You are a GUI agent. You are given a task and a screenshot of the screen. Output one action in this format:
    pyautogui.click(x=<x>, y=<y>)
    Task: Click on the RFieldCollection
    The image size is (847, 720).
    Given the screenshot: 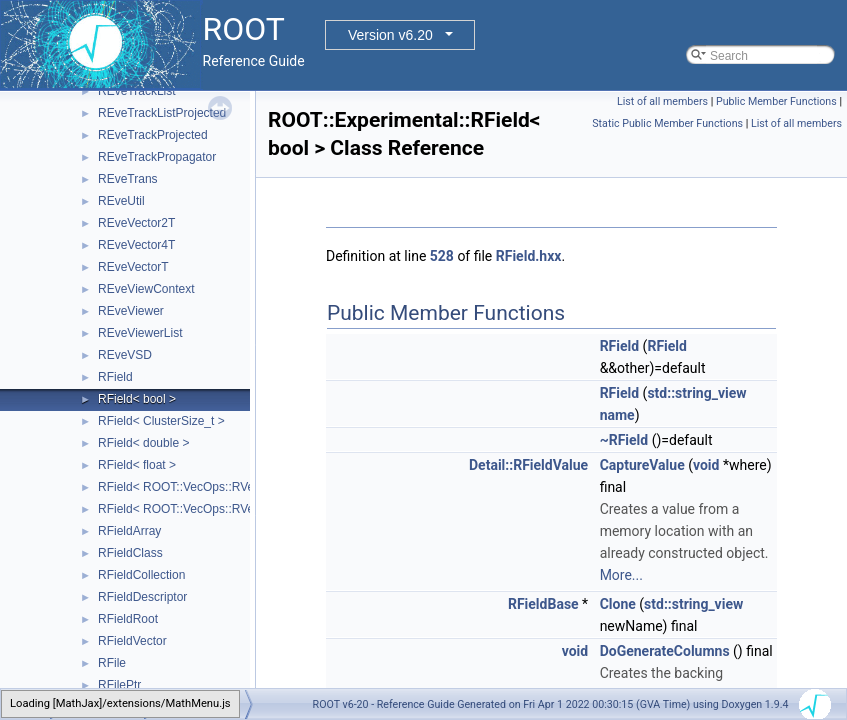 What is the action you would take?
    pyautogui.click(x=141, y=575)
    